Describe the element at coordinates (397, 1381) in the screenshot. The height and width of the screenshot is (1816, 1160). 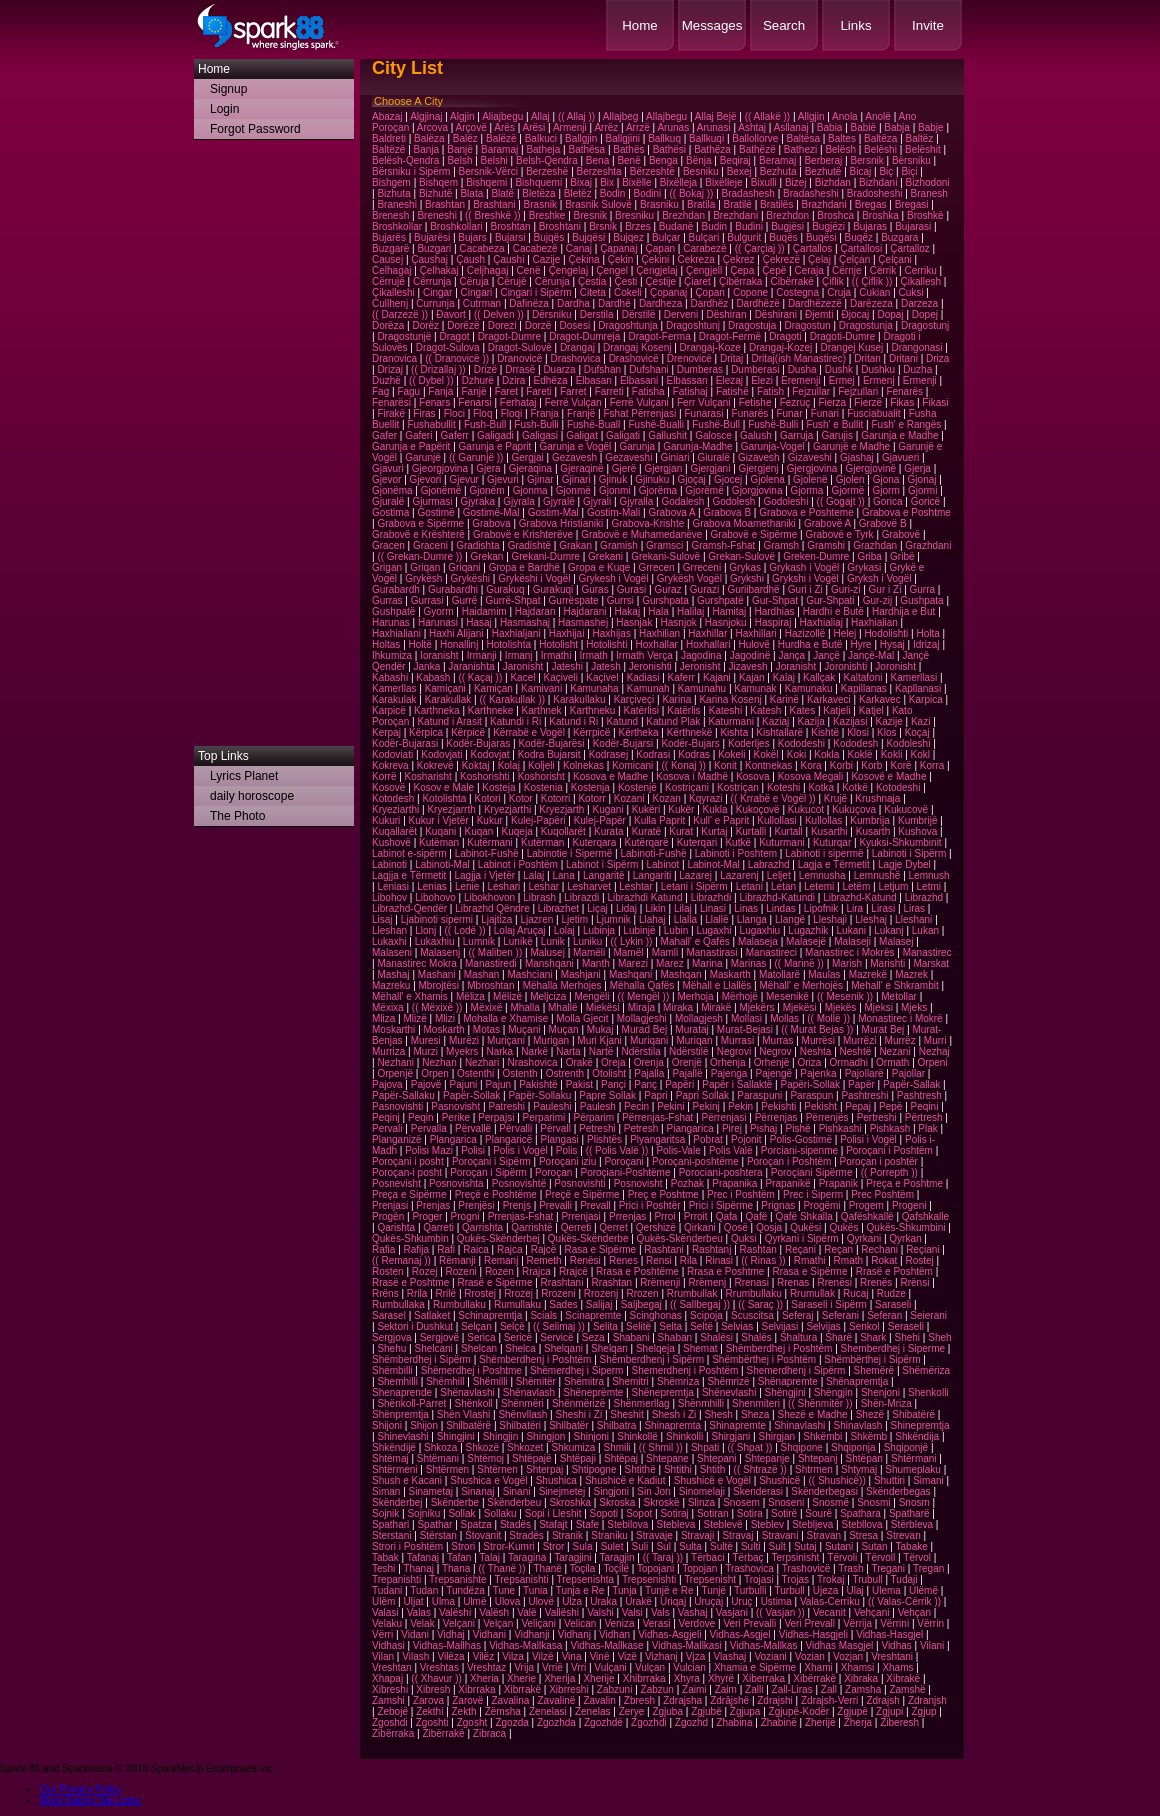
I see `Shemhilli` at that location.